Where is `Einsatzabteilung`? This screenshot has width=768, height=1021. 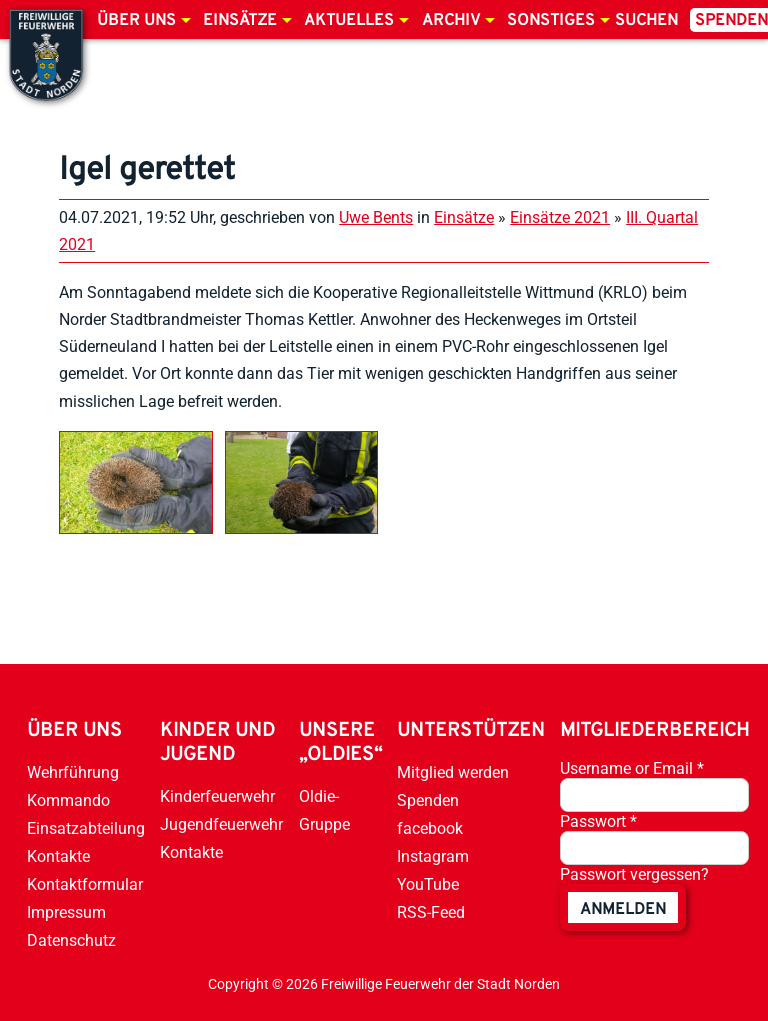 Einsatzabteilung is located at coordinates (86, 828).